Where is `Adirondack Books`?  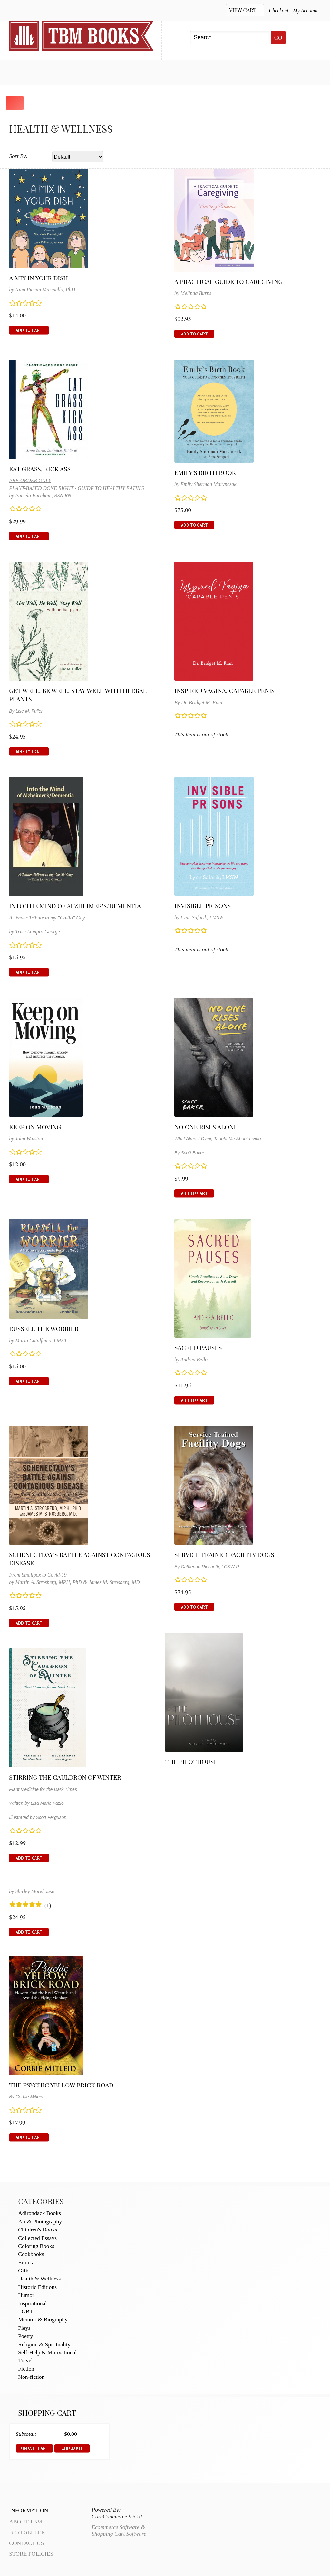 Adirondack Books is located at coordinates (39, 2213).